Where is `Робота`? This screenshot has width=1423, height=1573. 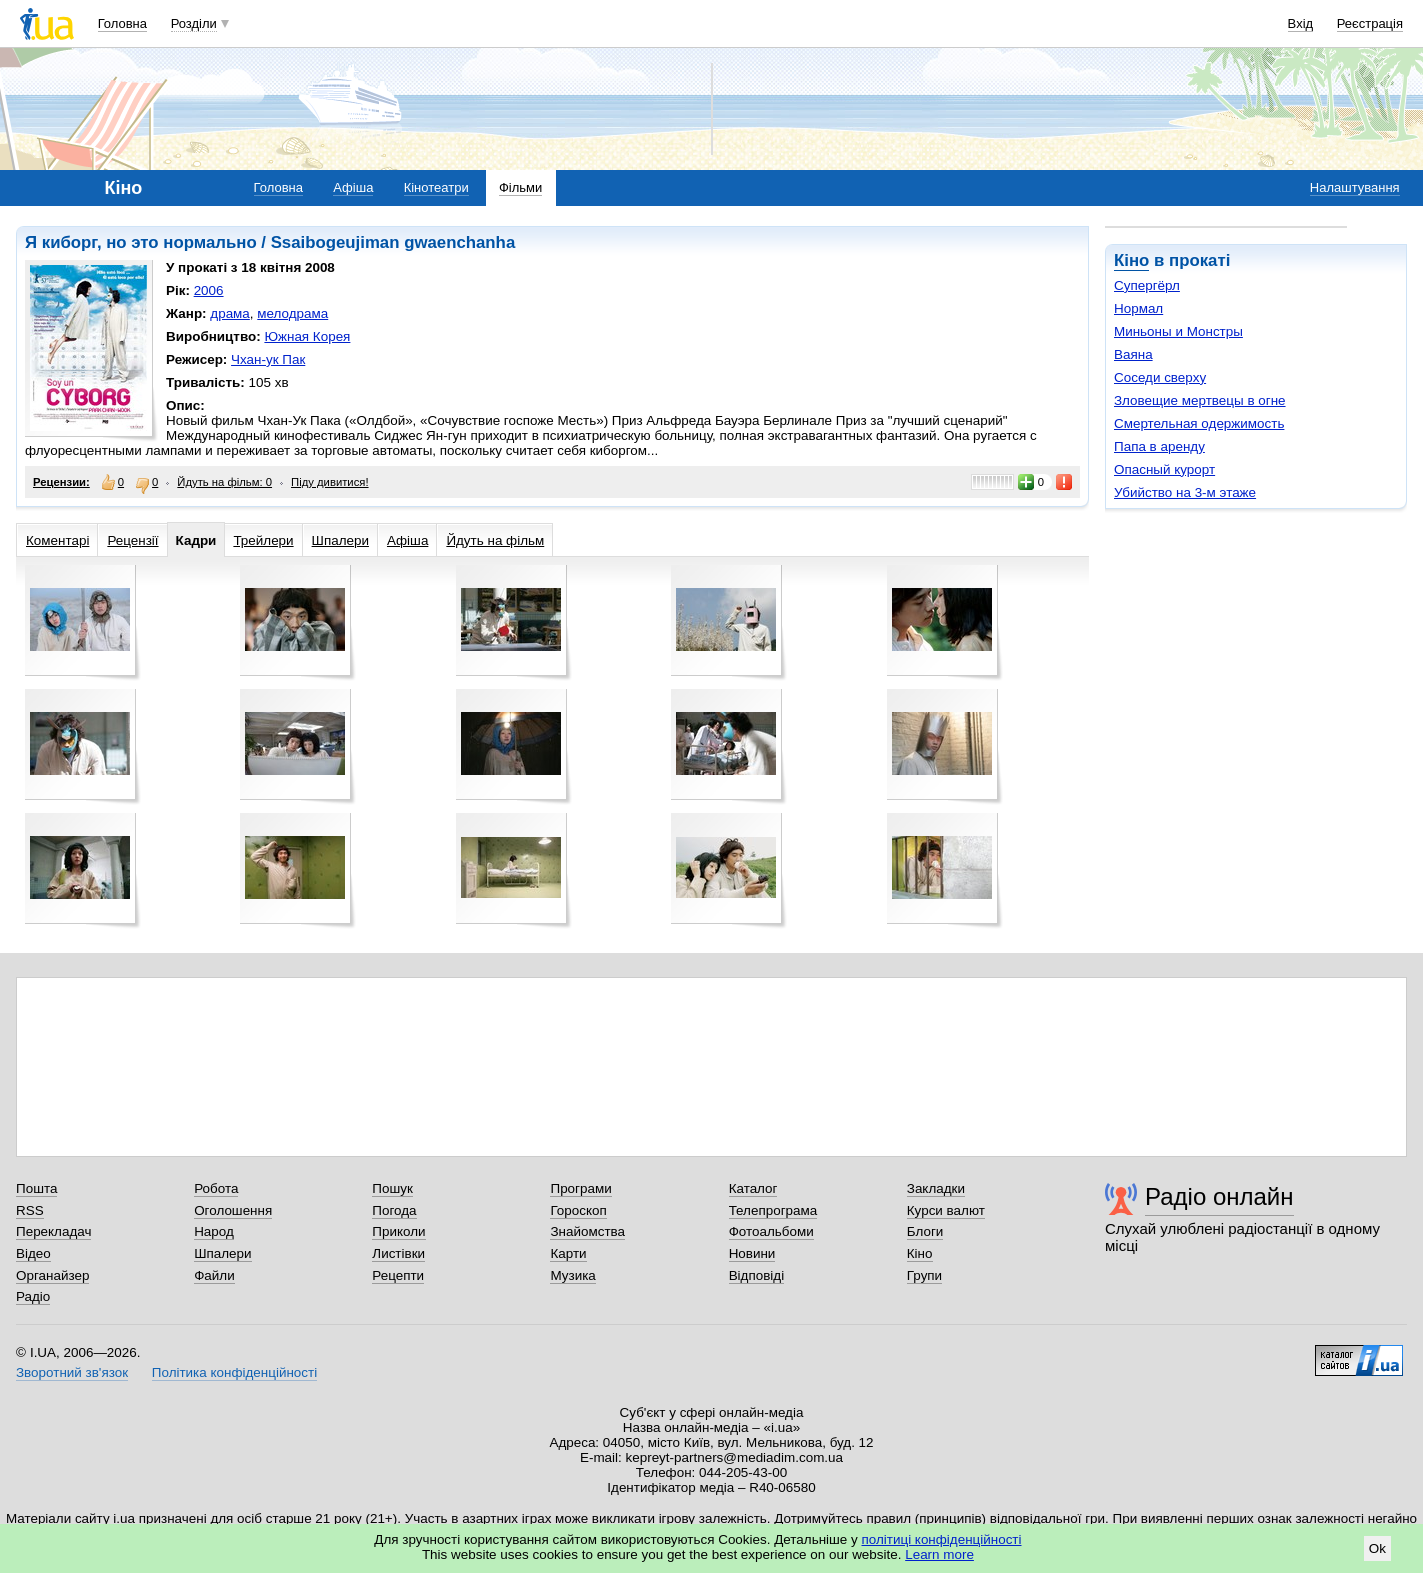
Робота is located at coordinates (216, 1188).